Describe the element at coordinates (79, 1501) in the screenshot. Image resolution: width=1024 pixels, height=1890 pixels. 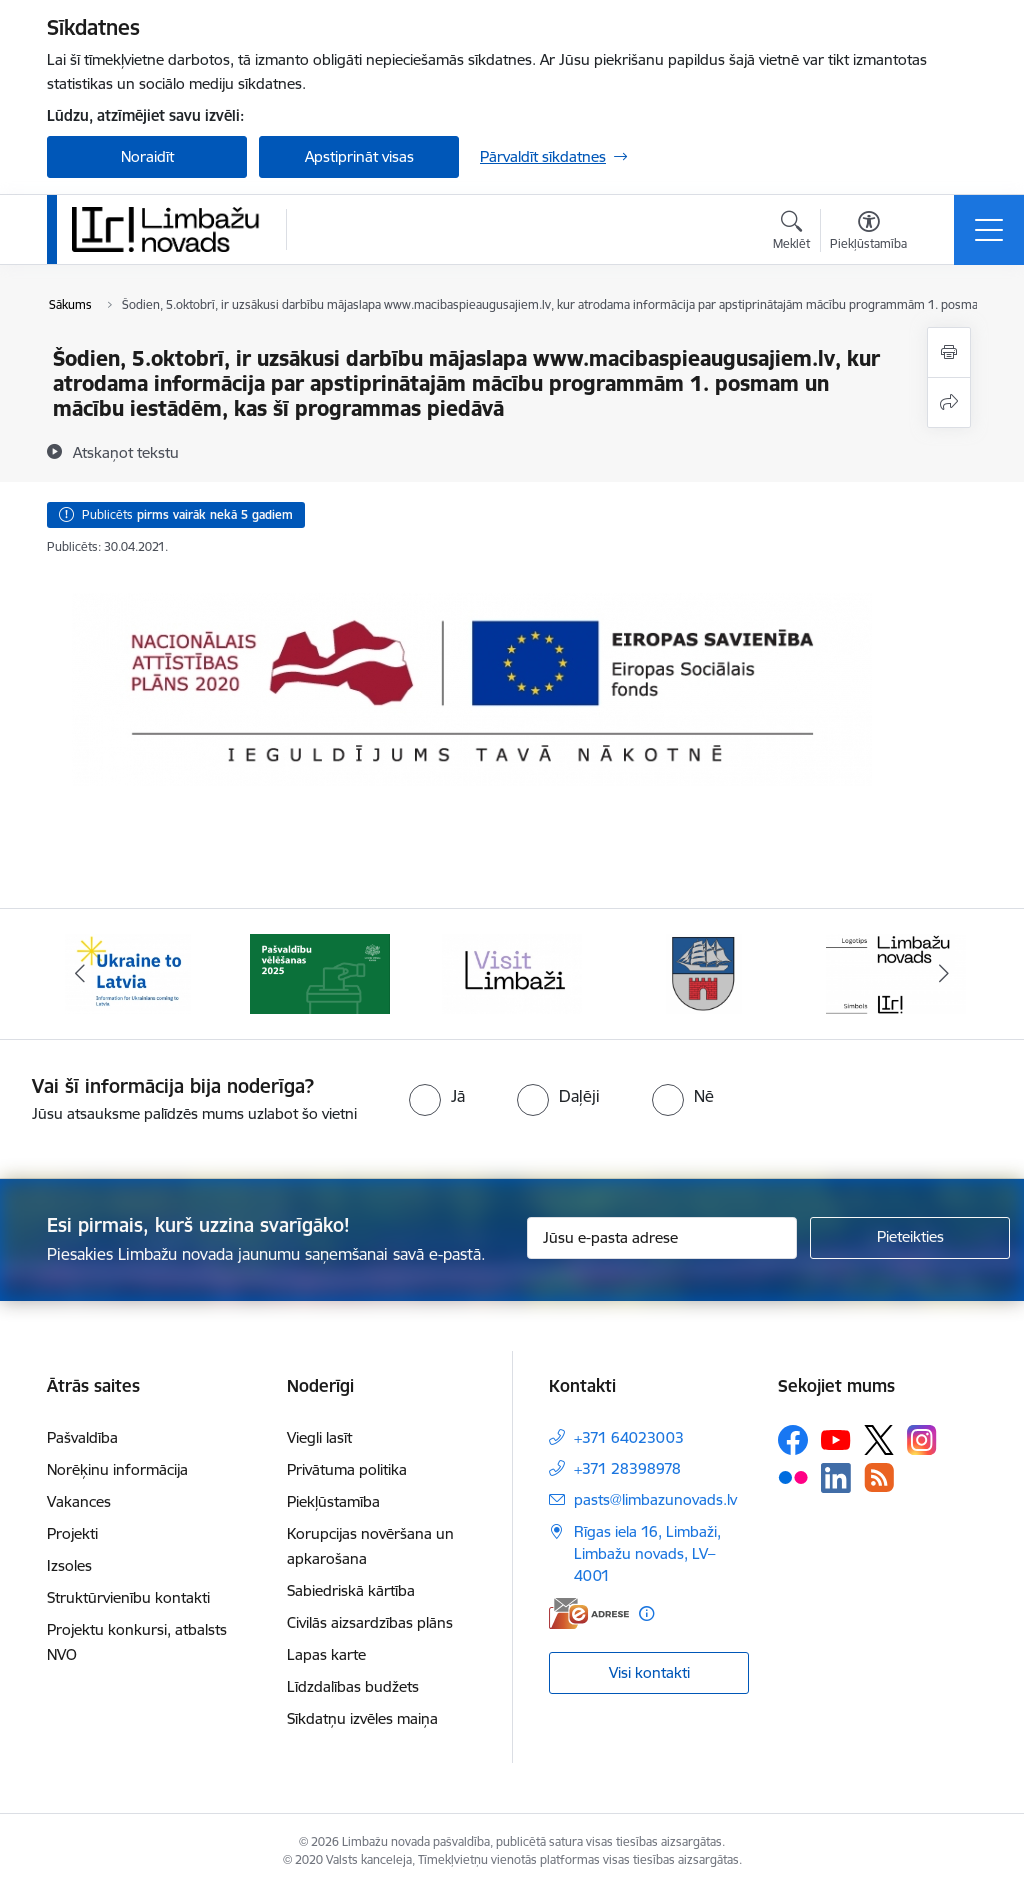
I see `Vakances` at that location.